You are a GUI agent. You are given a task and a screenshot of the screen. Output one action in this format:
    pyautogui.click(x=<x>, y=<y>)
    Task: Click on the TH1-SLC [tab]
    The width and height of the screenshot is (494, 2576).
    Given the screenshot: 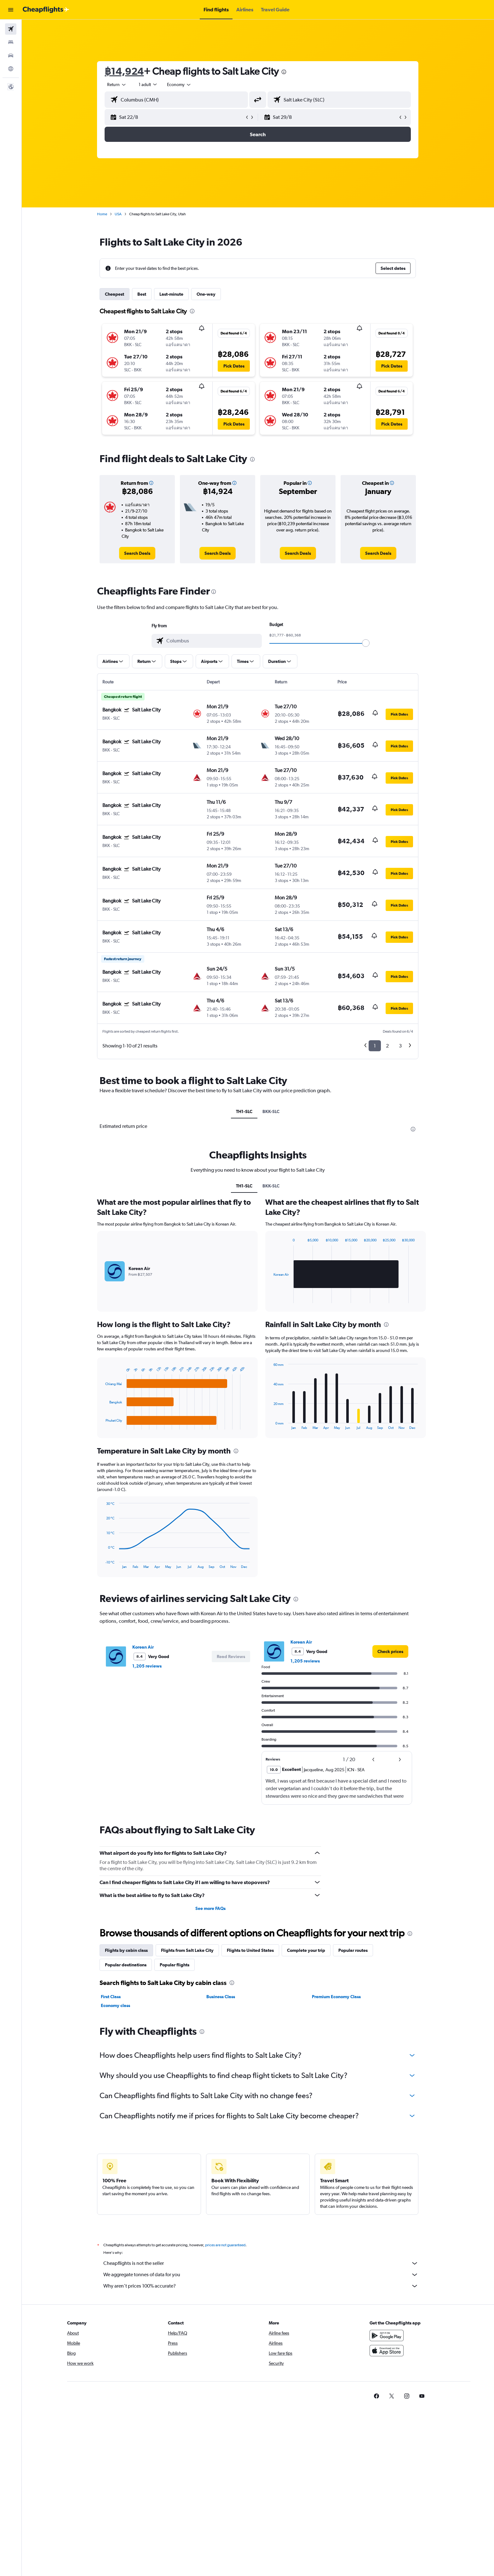 What is the action you would take?
    pyautogui.click(x=244, y=1111)
    